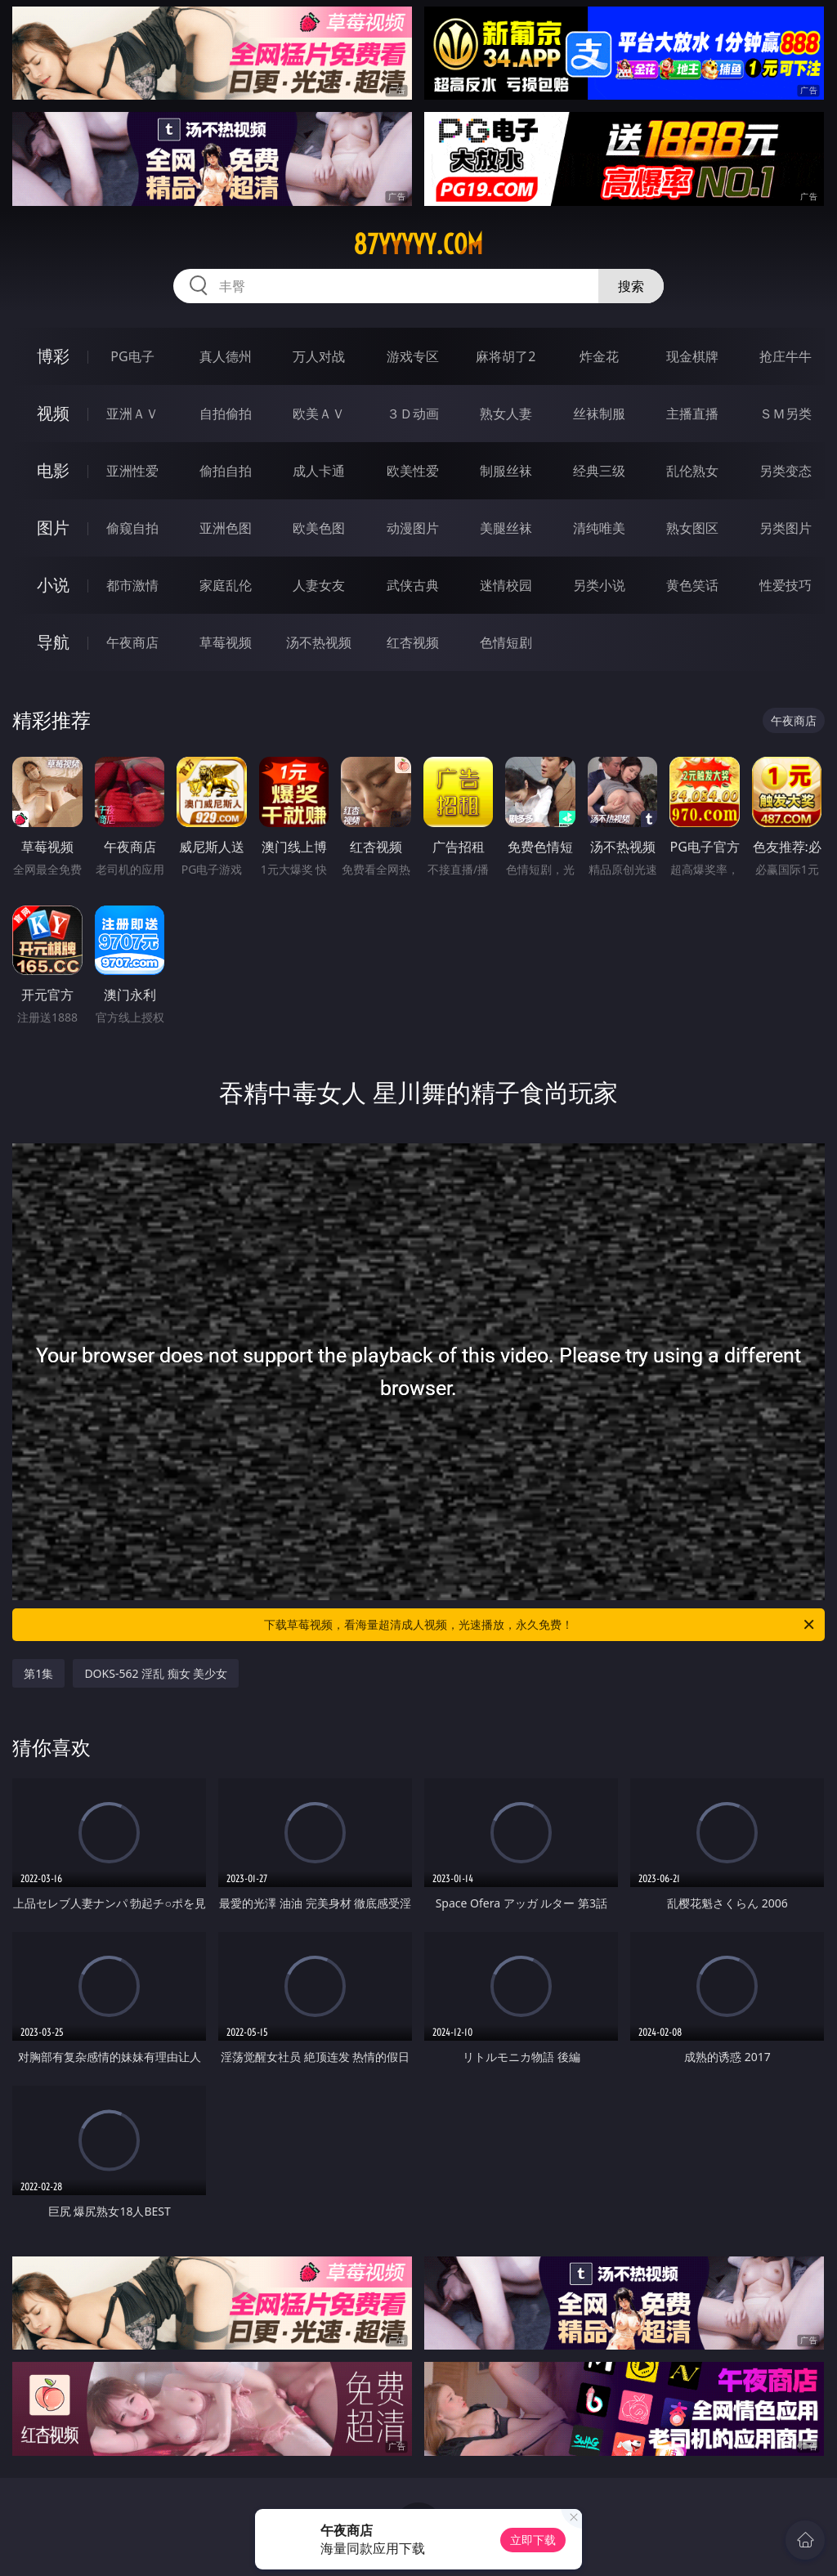 The width and height of the screenshot is (837, 2576). What do you see at coordinates (413, 414) in the screenshot?
I see `３Ｄ动画` at bounding box center [413, 414].